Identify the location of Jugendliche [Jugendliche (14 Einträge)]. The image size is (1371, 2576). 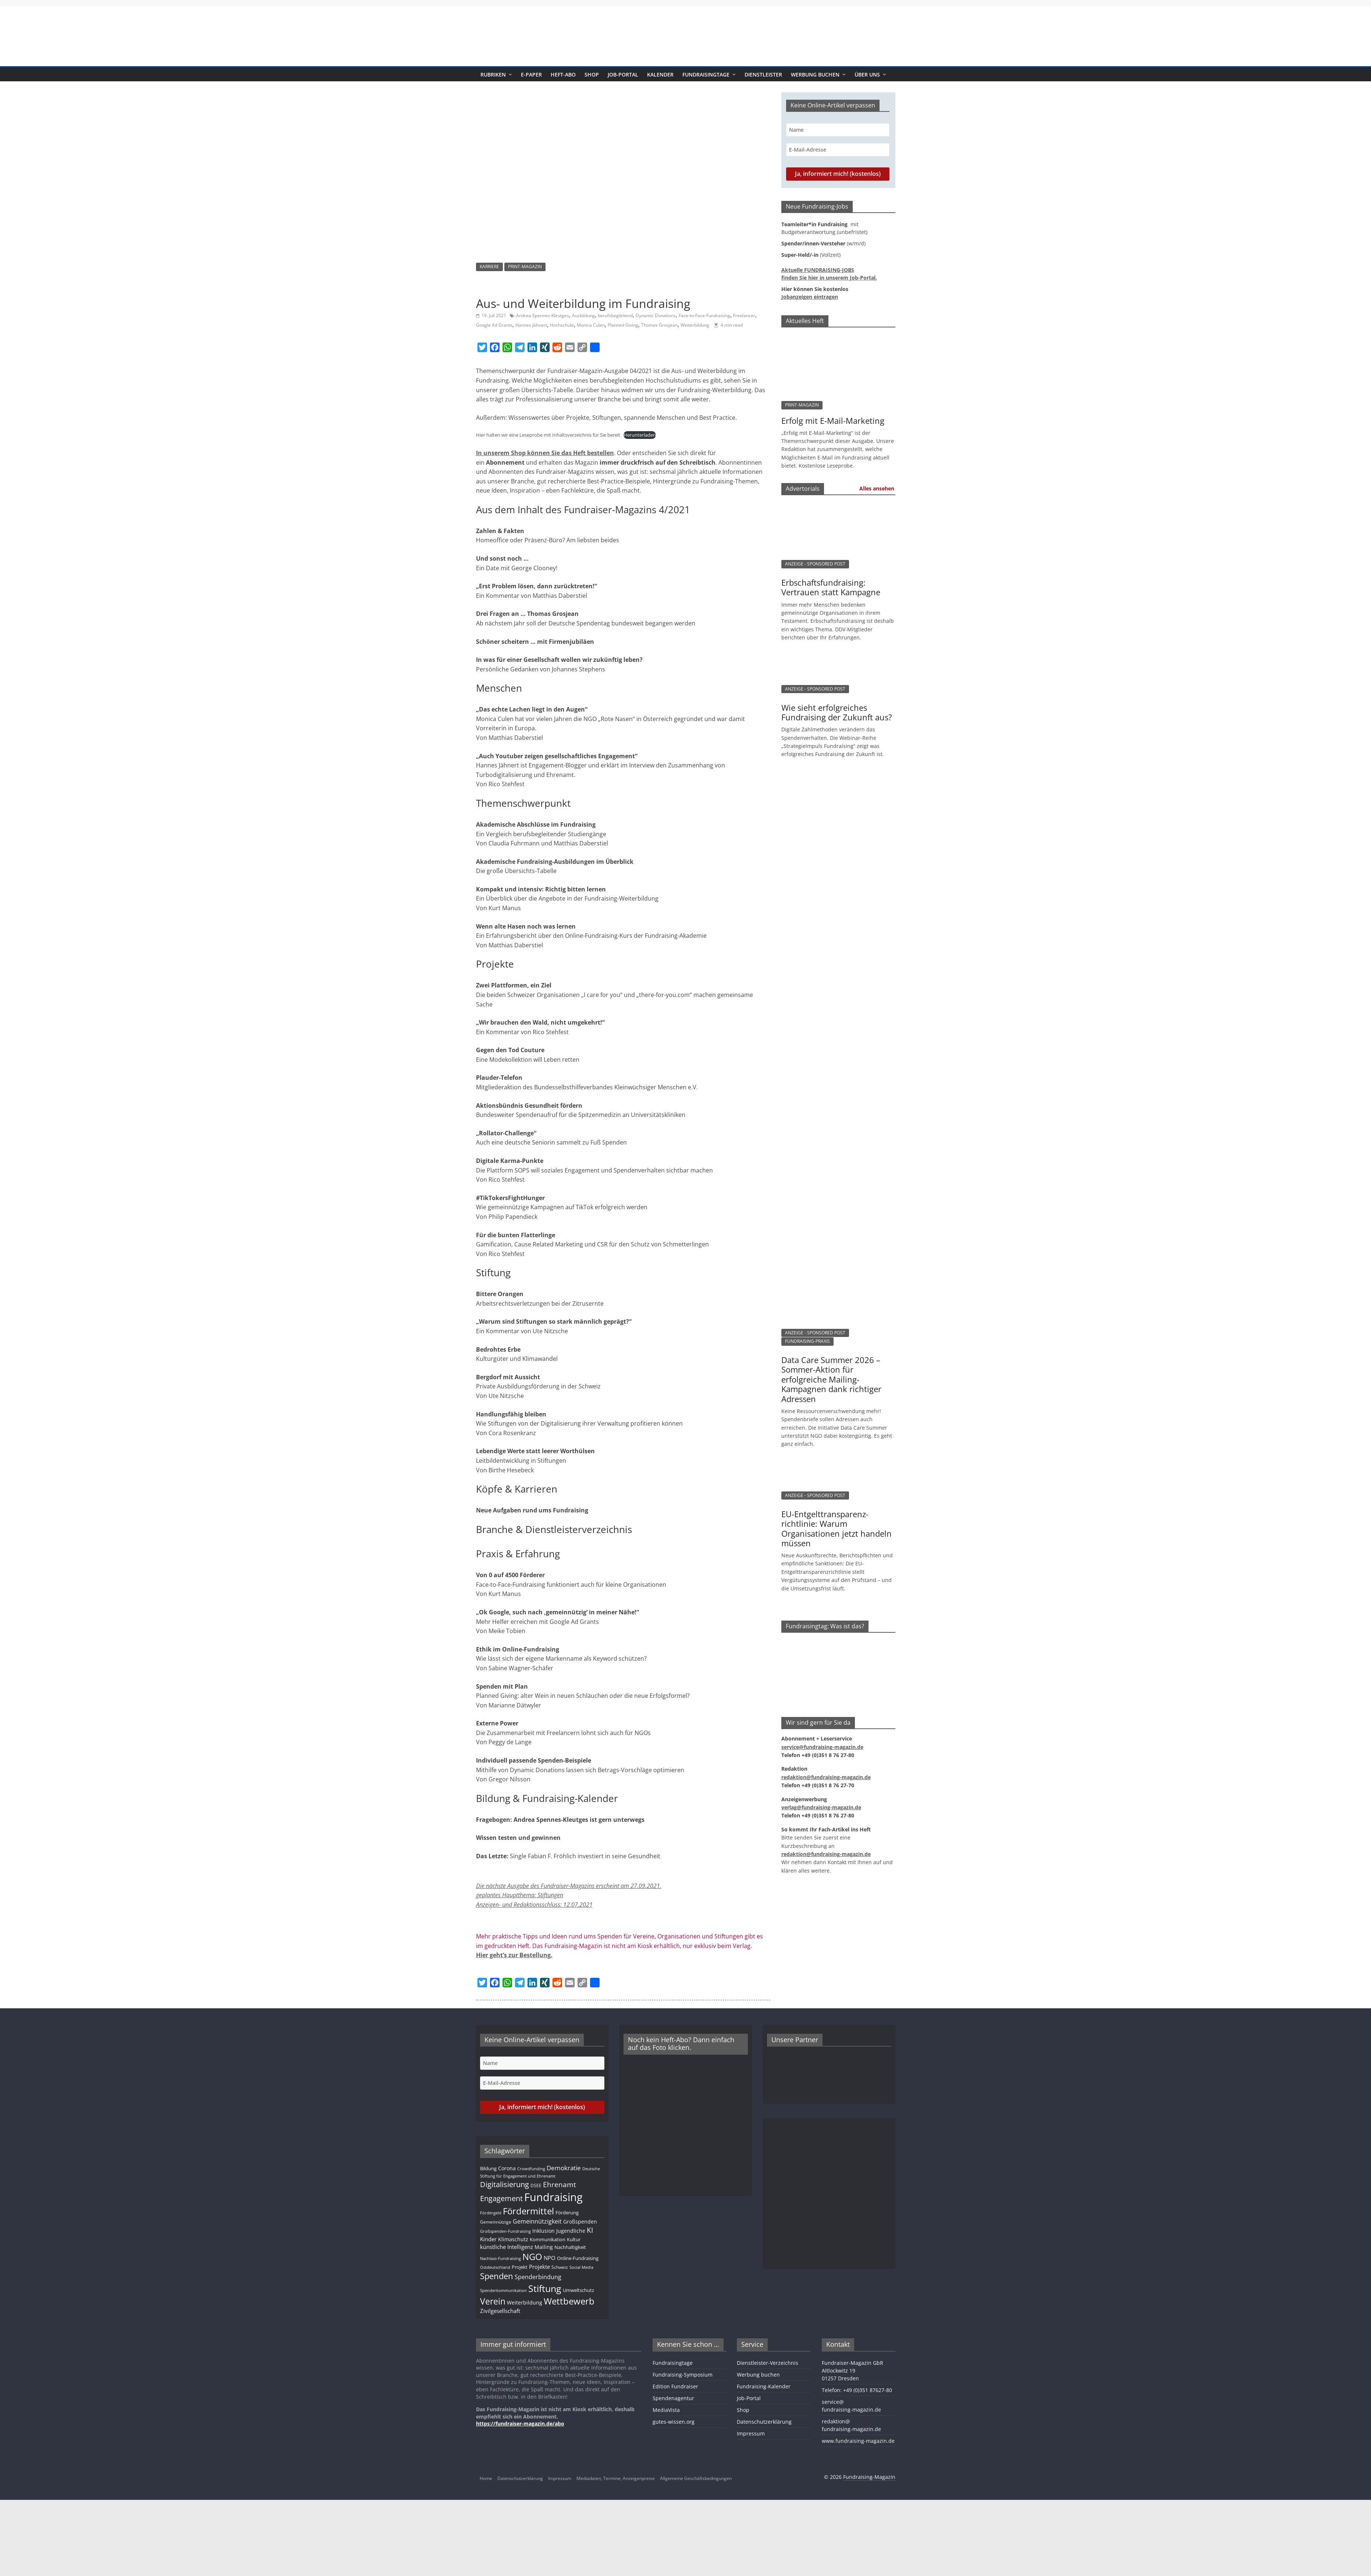
(570, 2230).